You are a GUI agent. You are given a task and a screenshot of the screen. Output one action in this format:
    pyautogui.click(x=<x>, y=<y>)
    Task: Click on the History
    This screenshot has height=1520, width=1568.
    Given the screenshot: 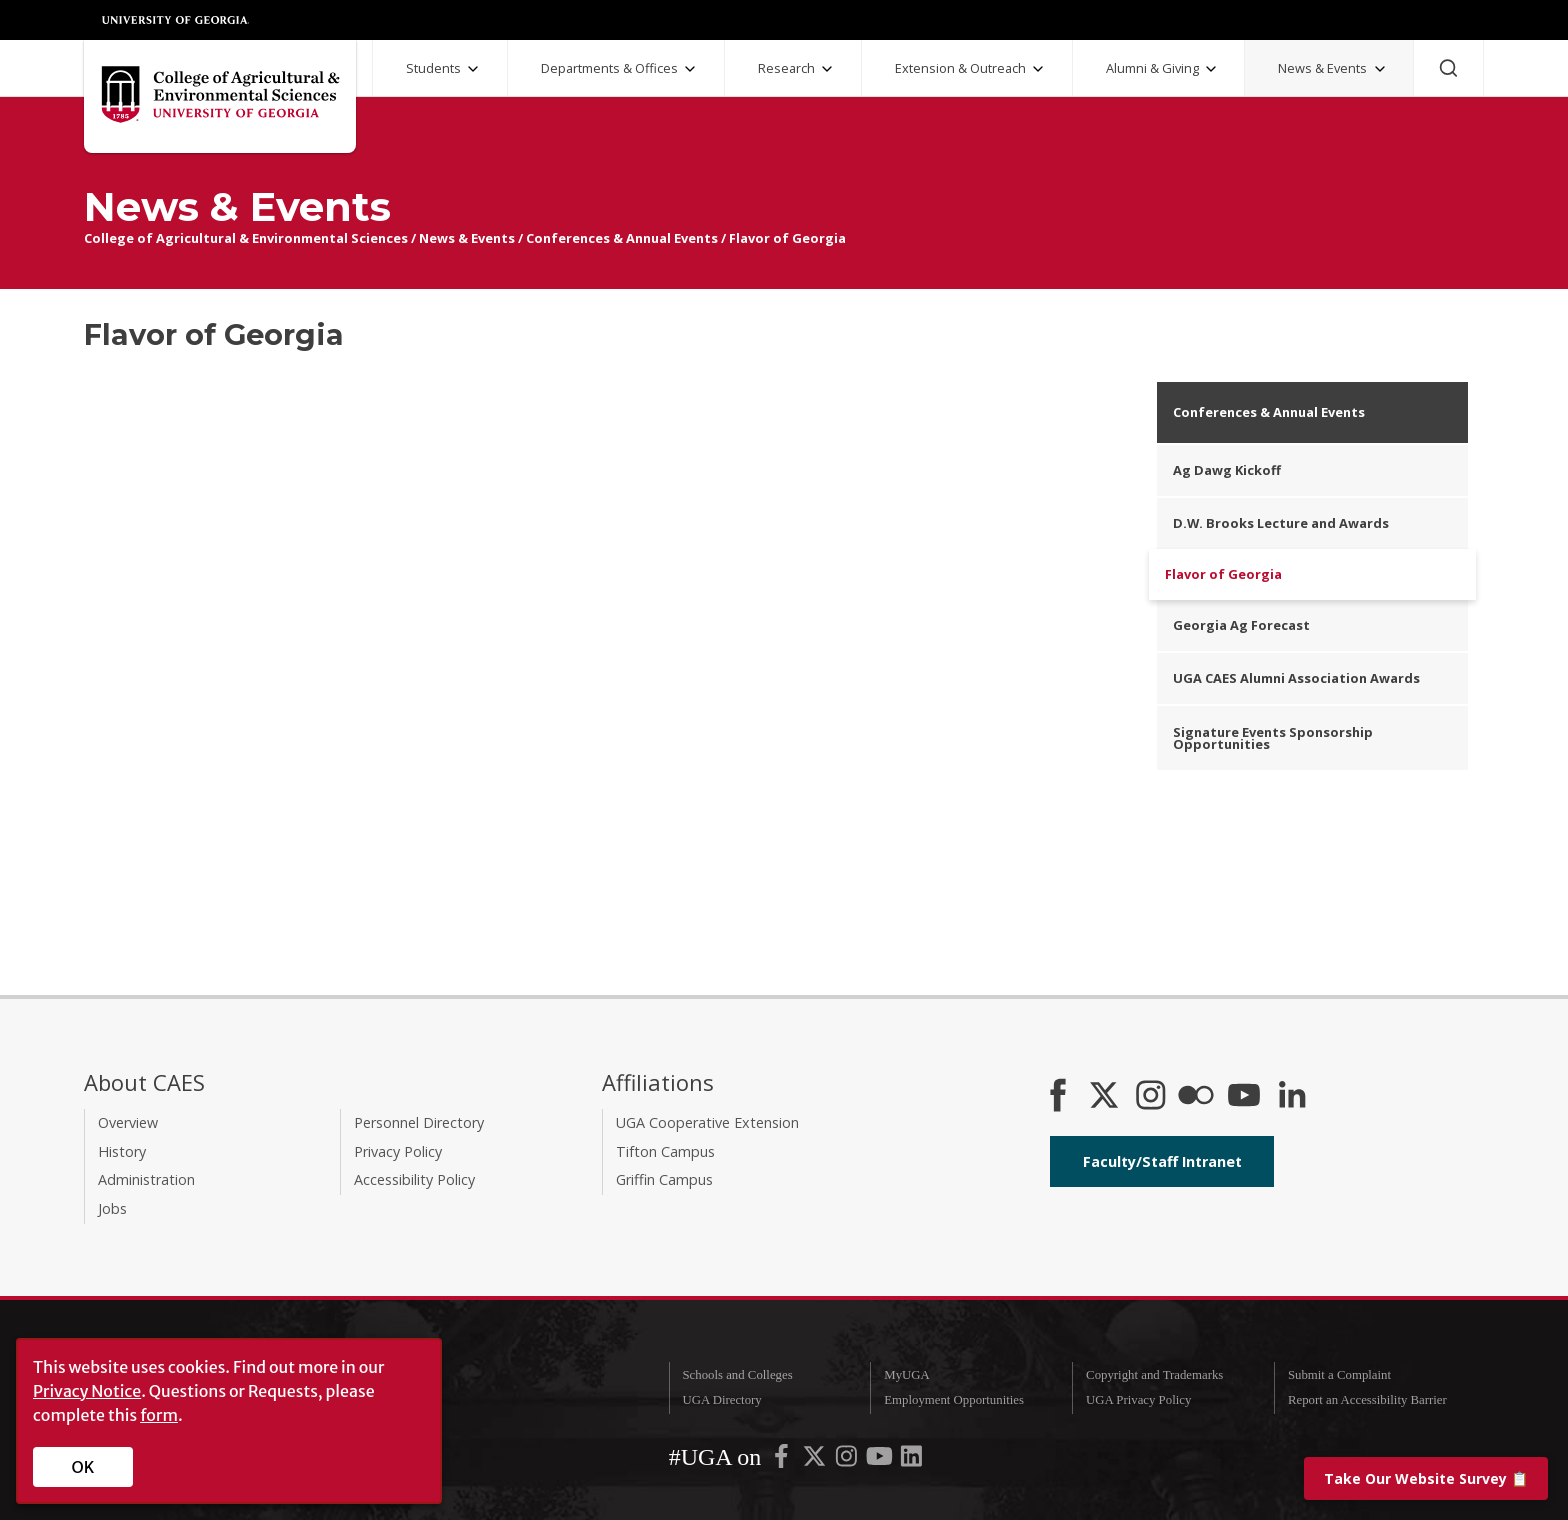 What is the action you would take?
    pyautogui.click(x=122, y=1151)
    